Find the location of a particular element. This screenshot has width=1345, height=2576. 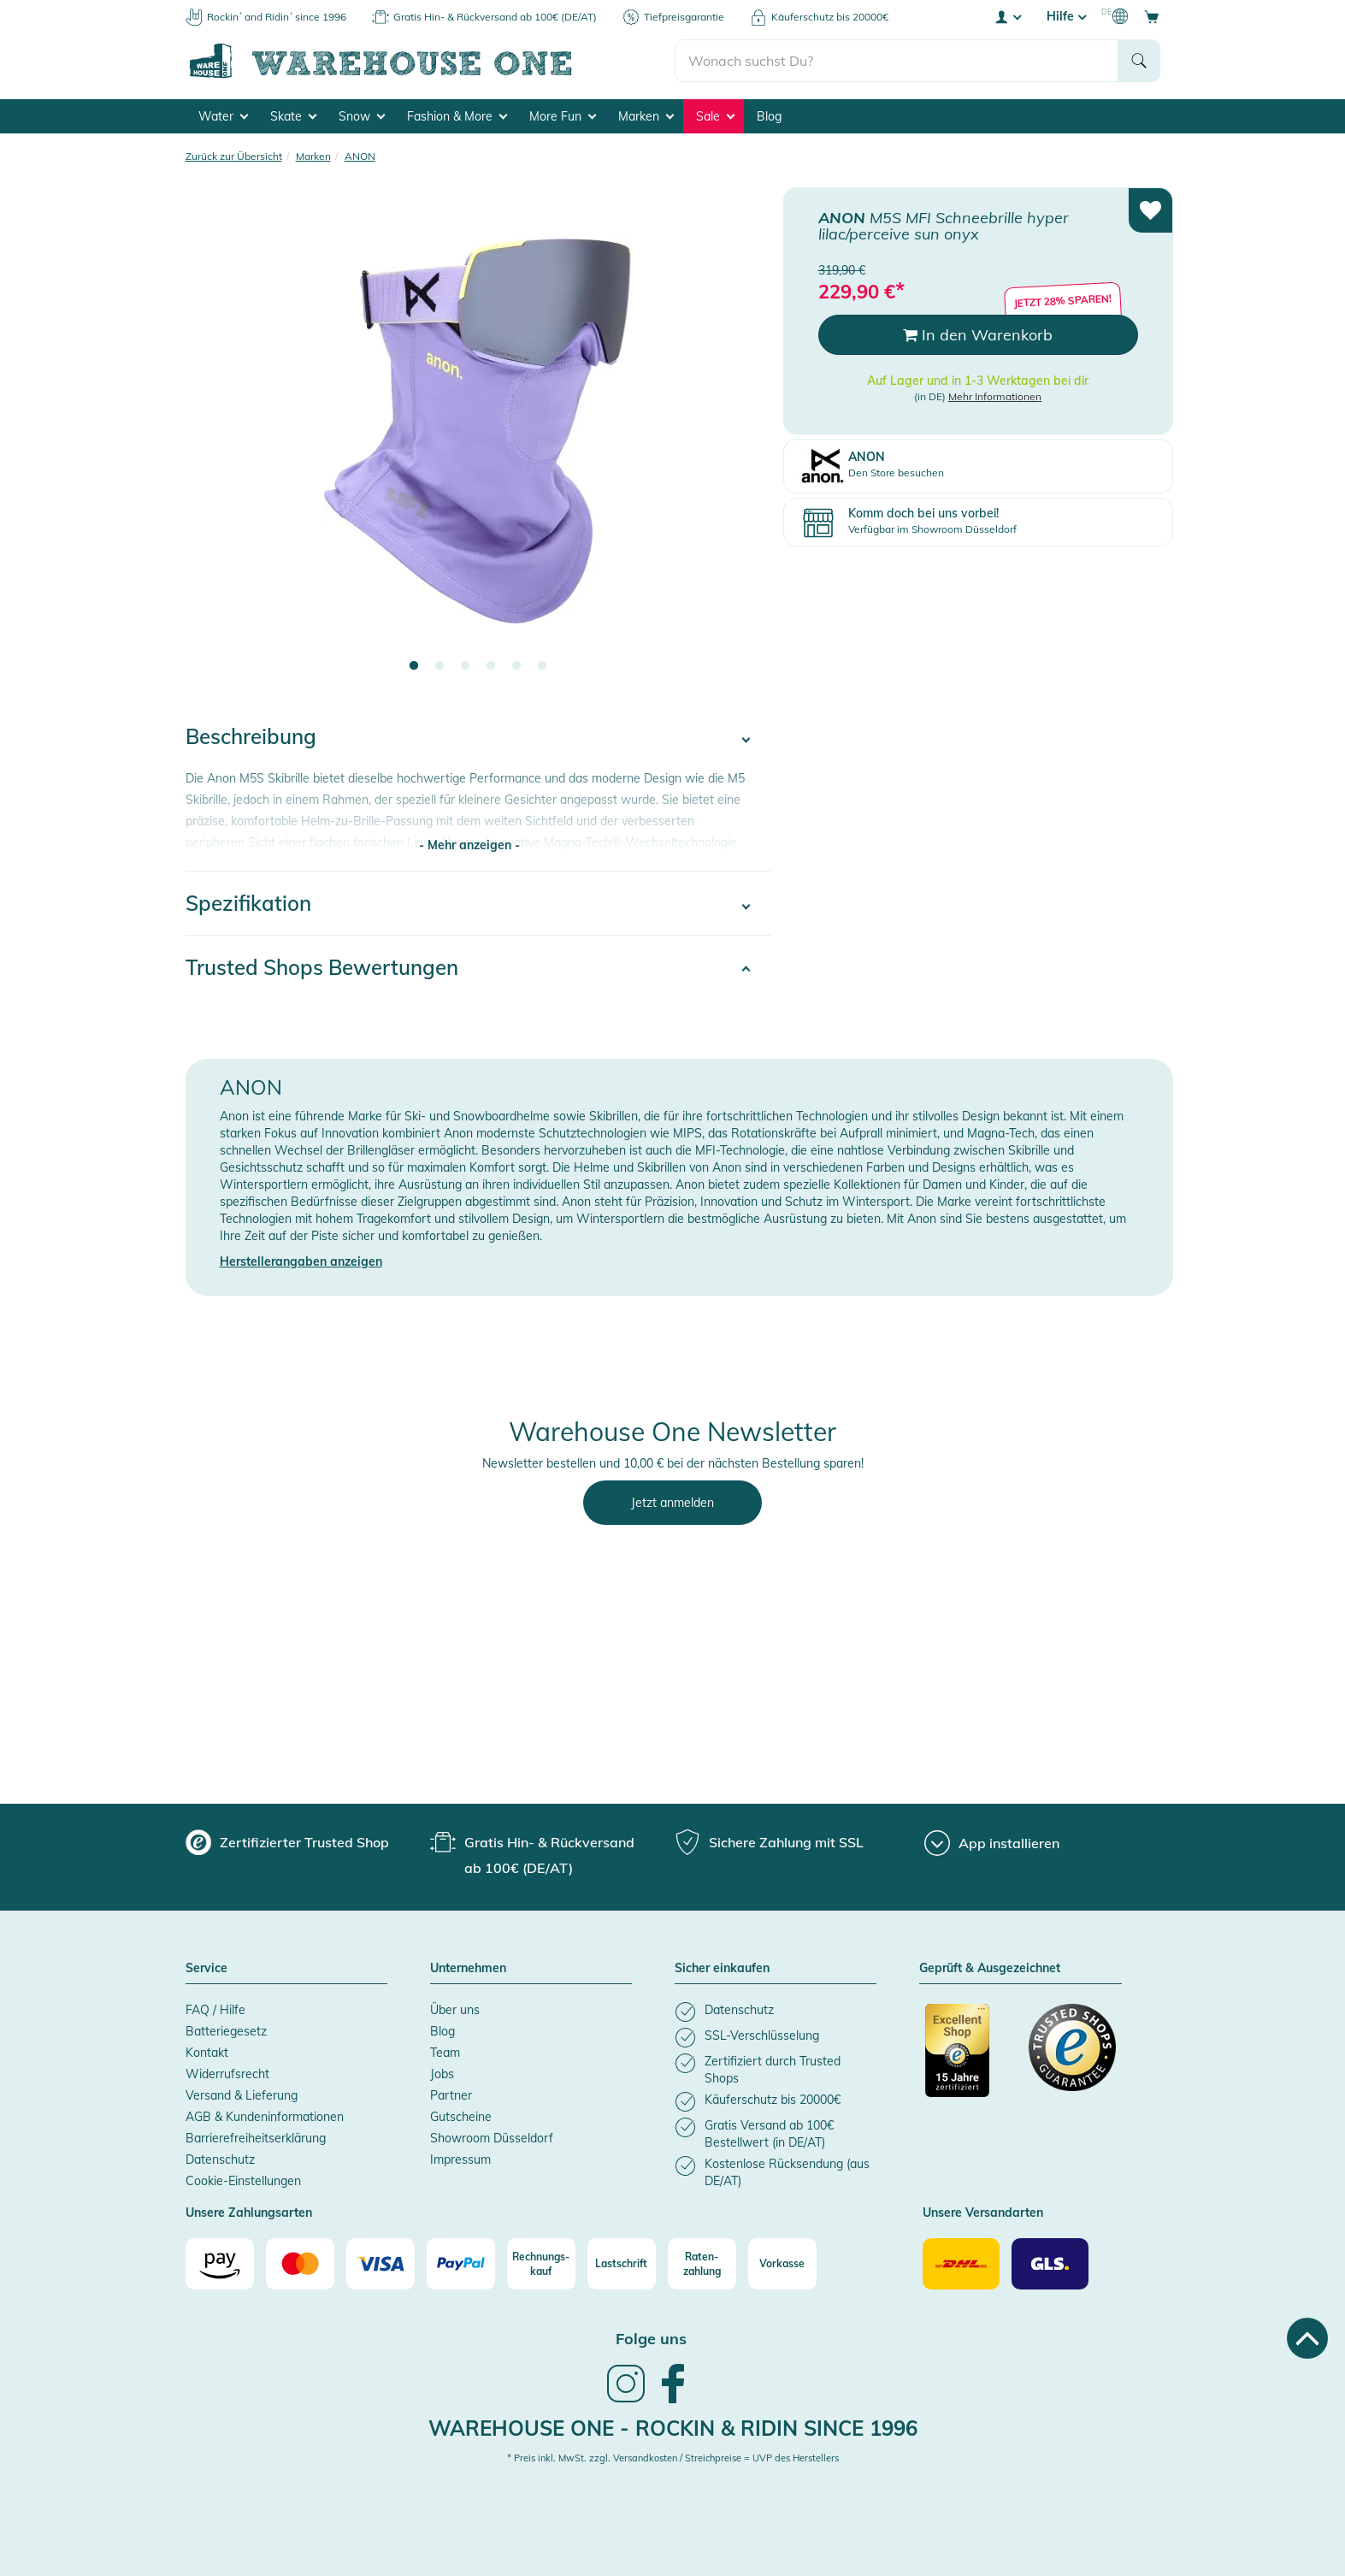

Trusted Shops Bewertungen is located at coordinates (322, 967).